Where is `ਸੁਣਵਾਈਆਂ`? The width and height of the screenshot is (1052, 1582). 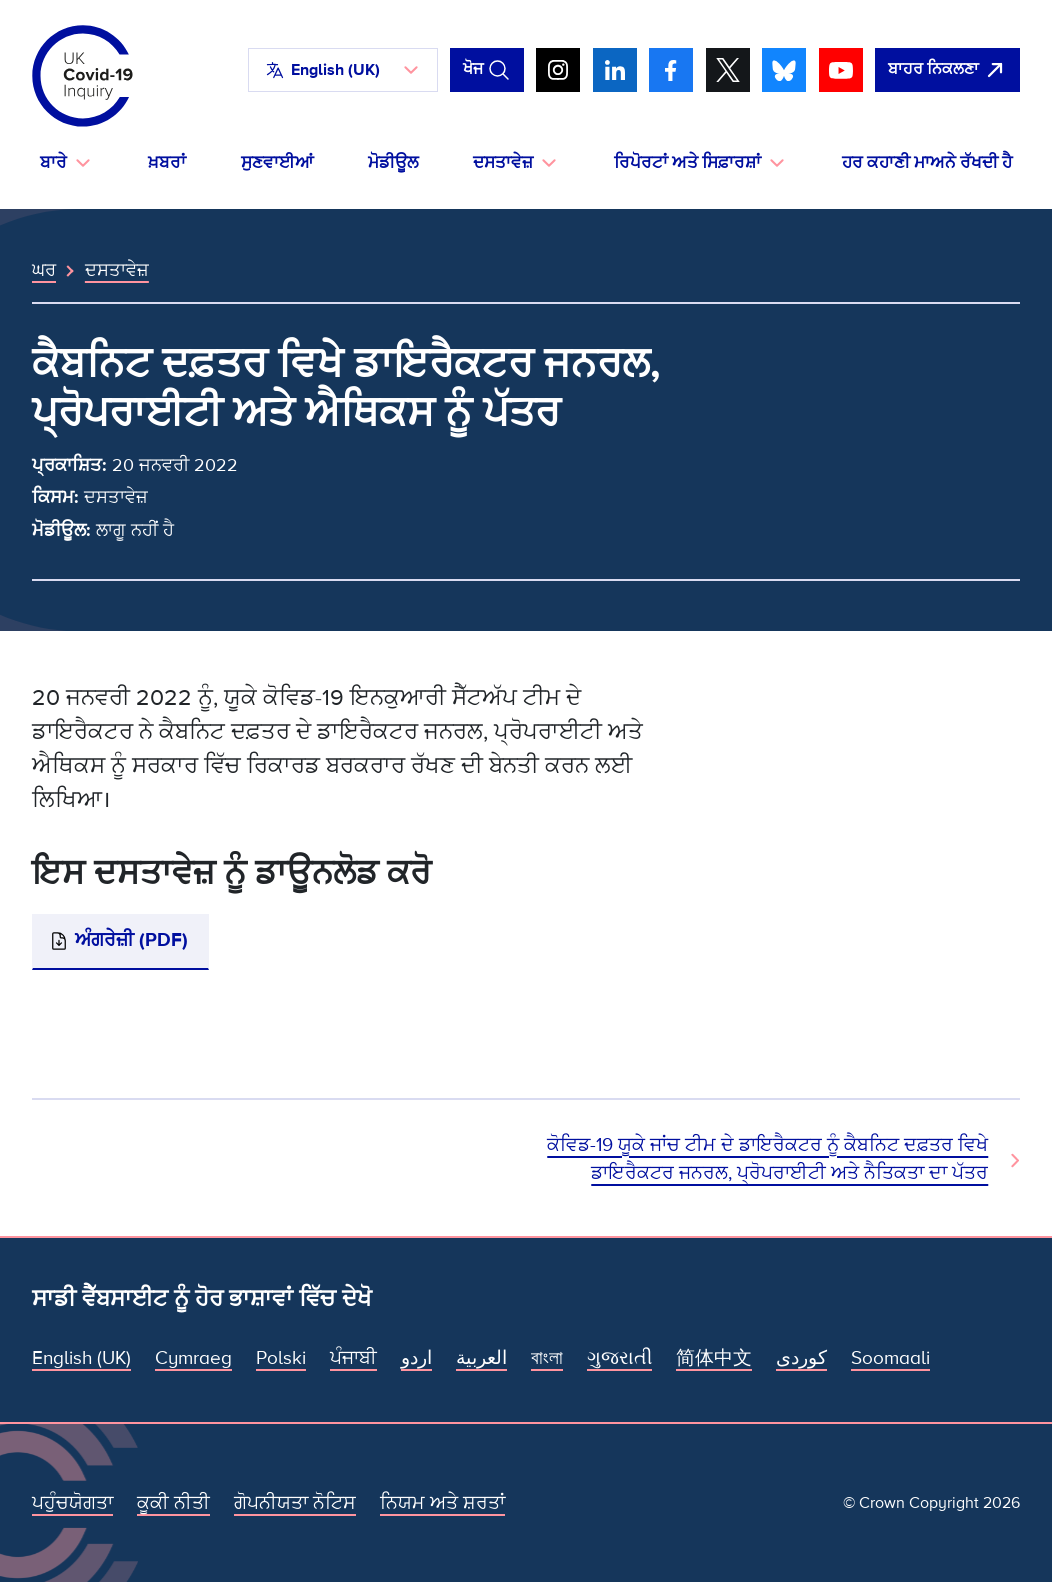 ਸੁਣਵਾਈਆਂ is located at coordinates (277, 163).